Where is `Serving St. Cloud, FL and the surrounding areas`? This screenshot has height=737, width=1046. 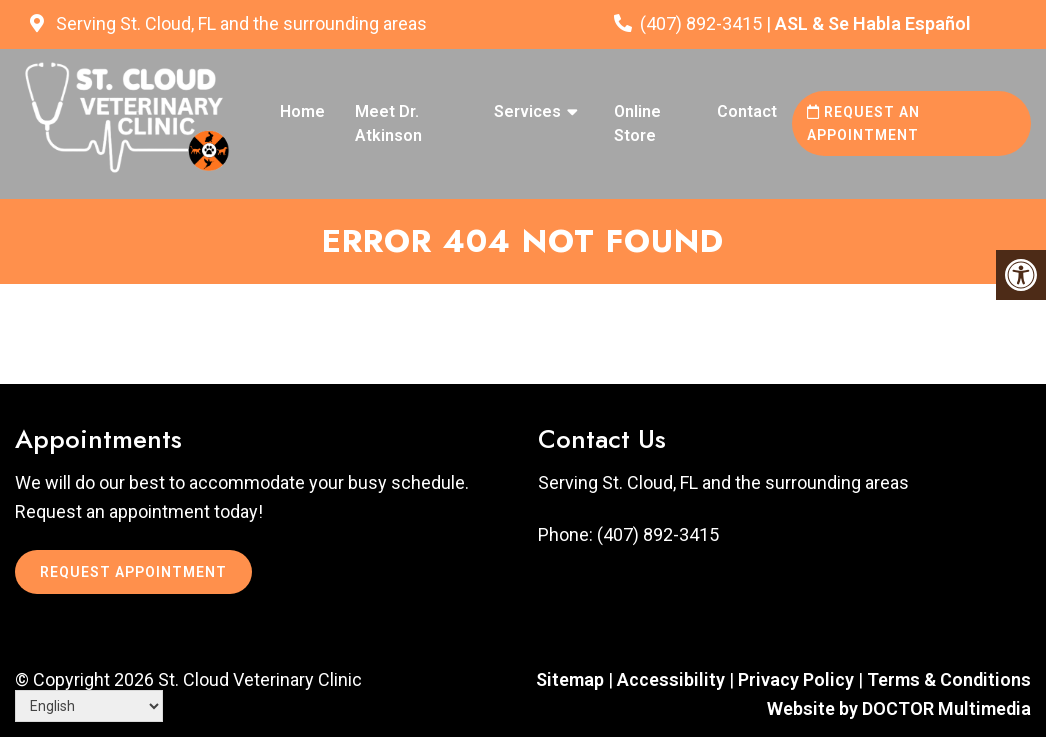
Serving St. Cloud, FL and the surrounding areas is located at coordinates (239, 23).